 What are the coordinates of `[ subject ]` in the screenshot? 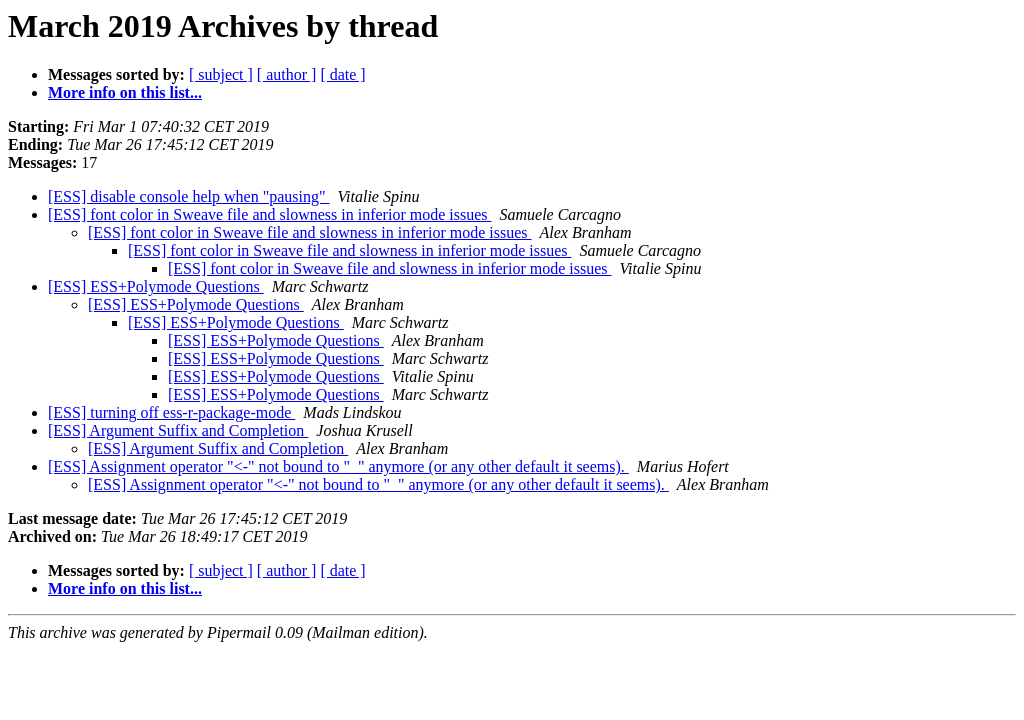 It's located at (221, 74).